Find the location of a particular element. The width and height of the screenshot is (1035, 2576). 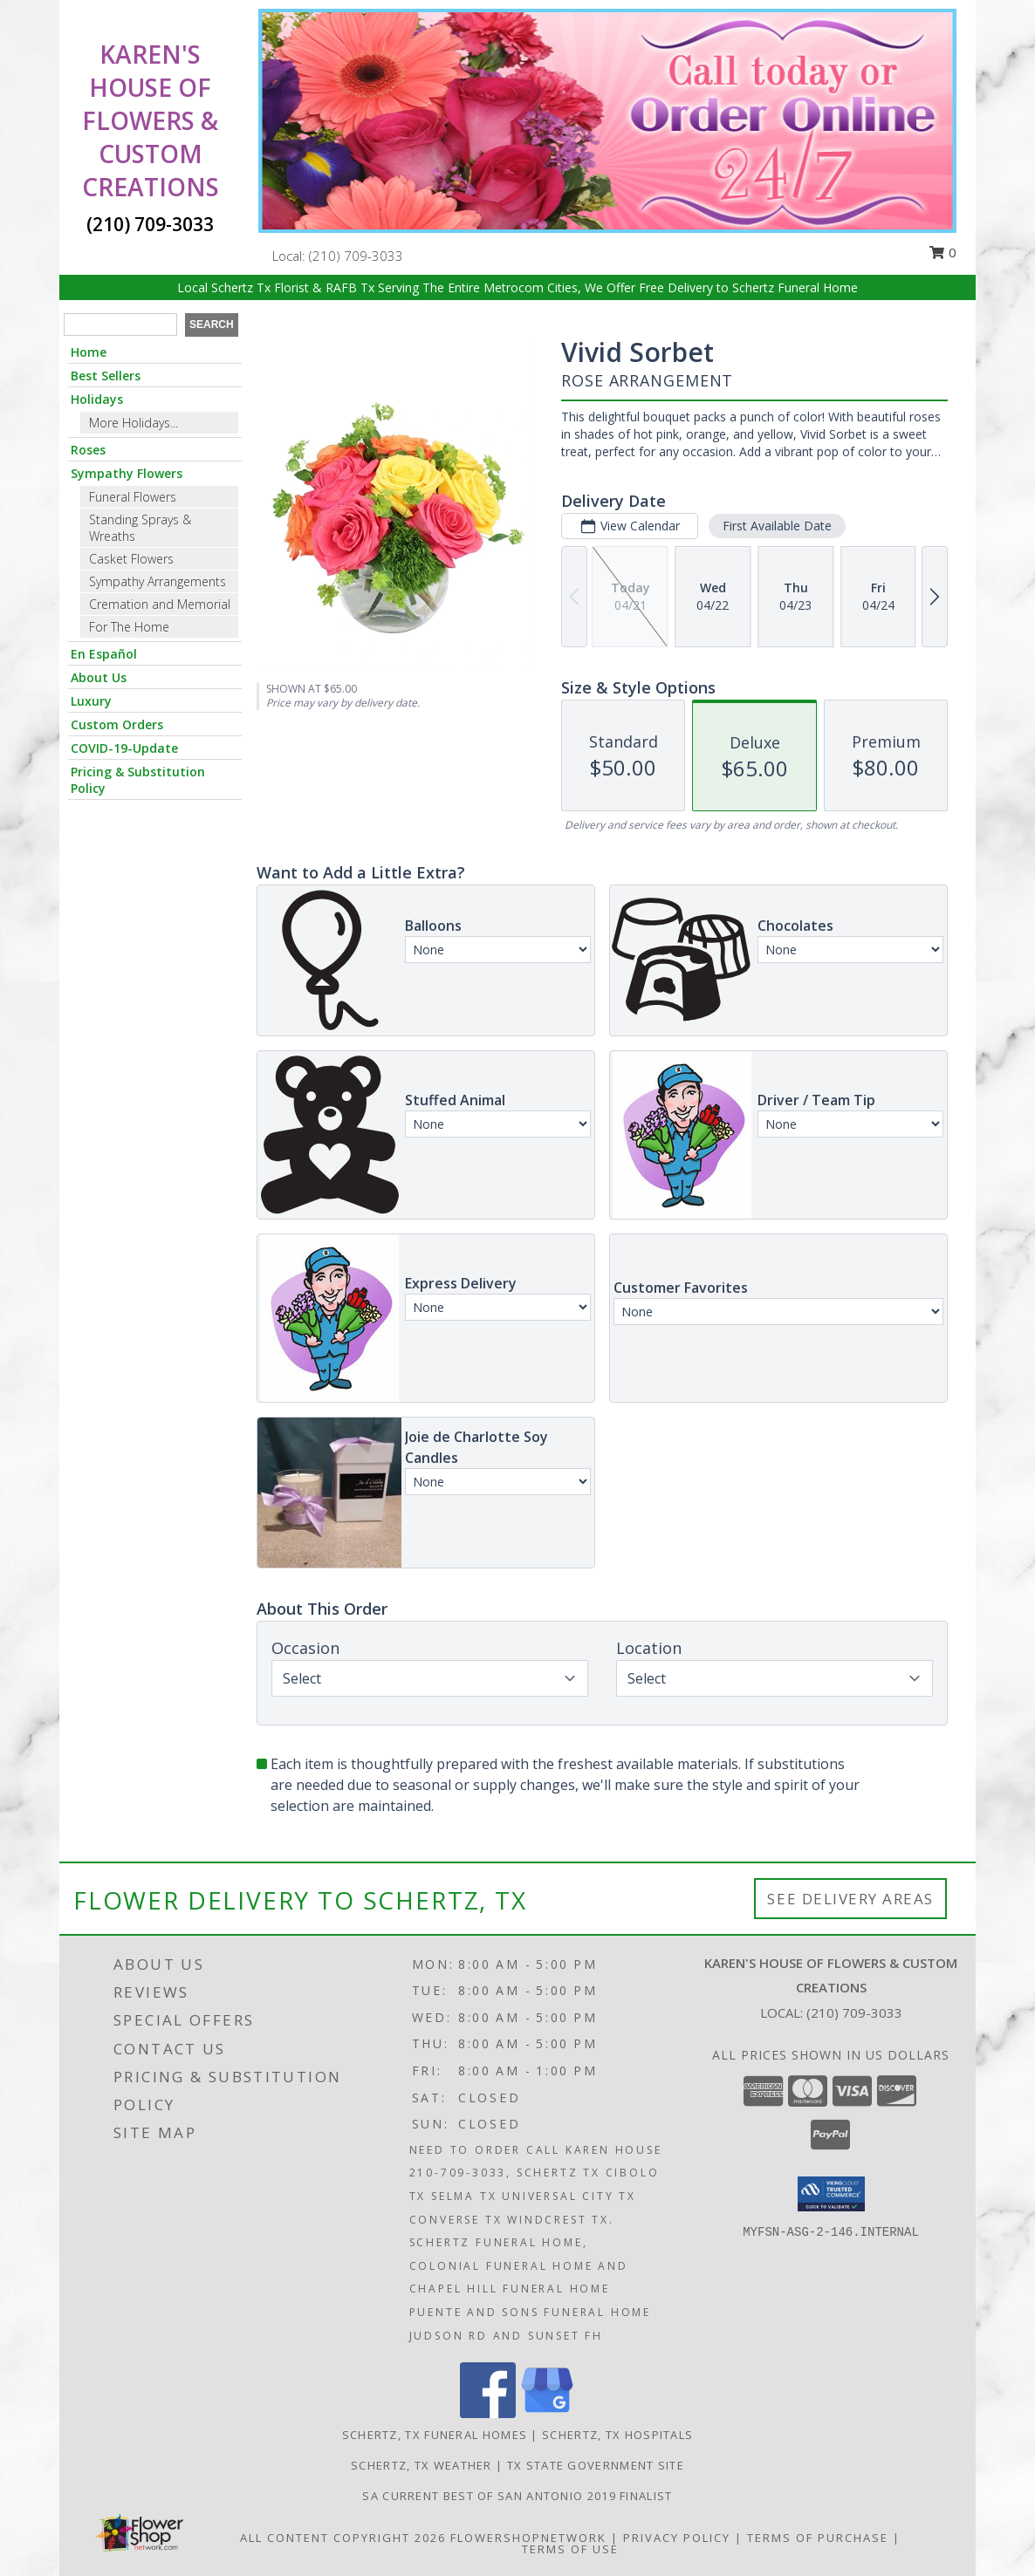

(210) 709-3033 [Call local number: +1-210-709-3033] is located at coordinates (356, 255).